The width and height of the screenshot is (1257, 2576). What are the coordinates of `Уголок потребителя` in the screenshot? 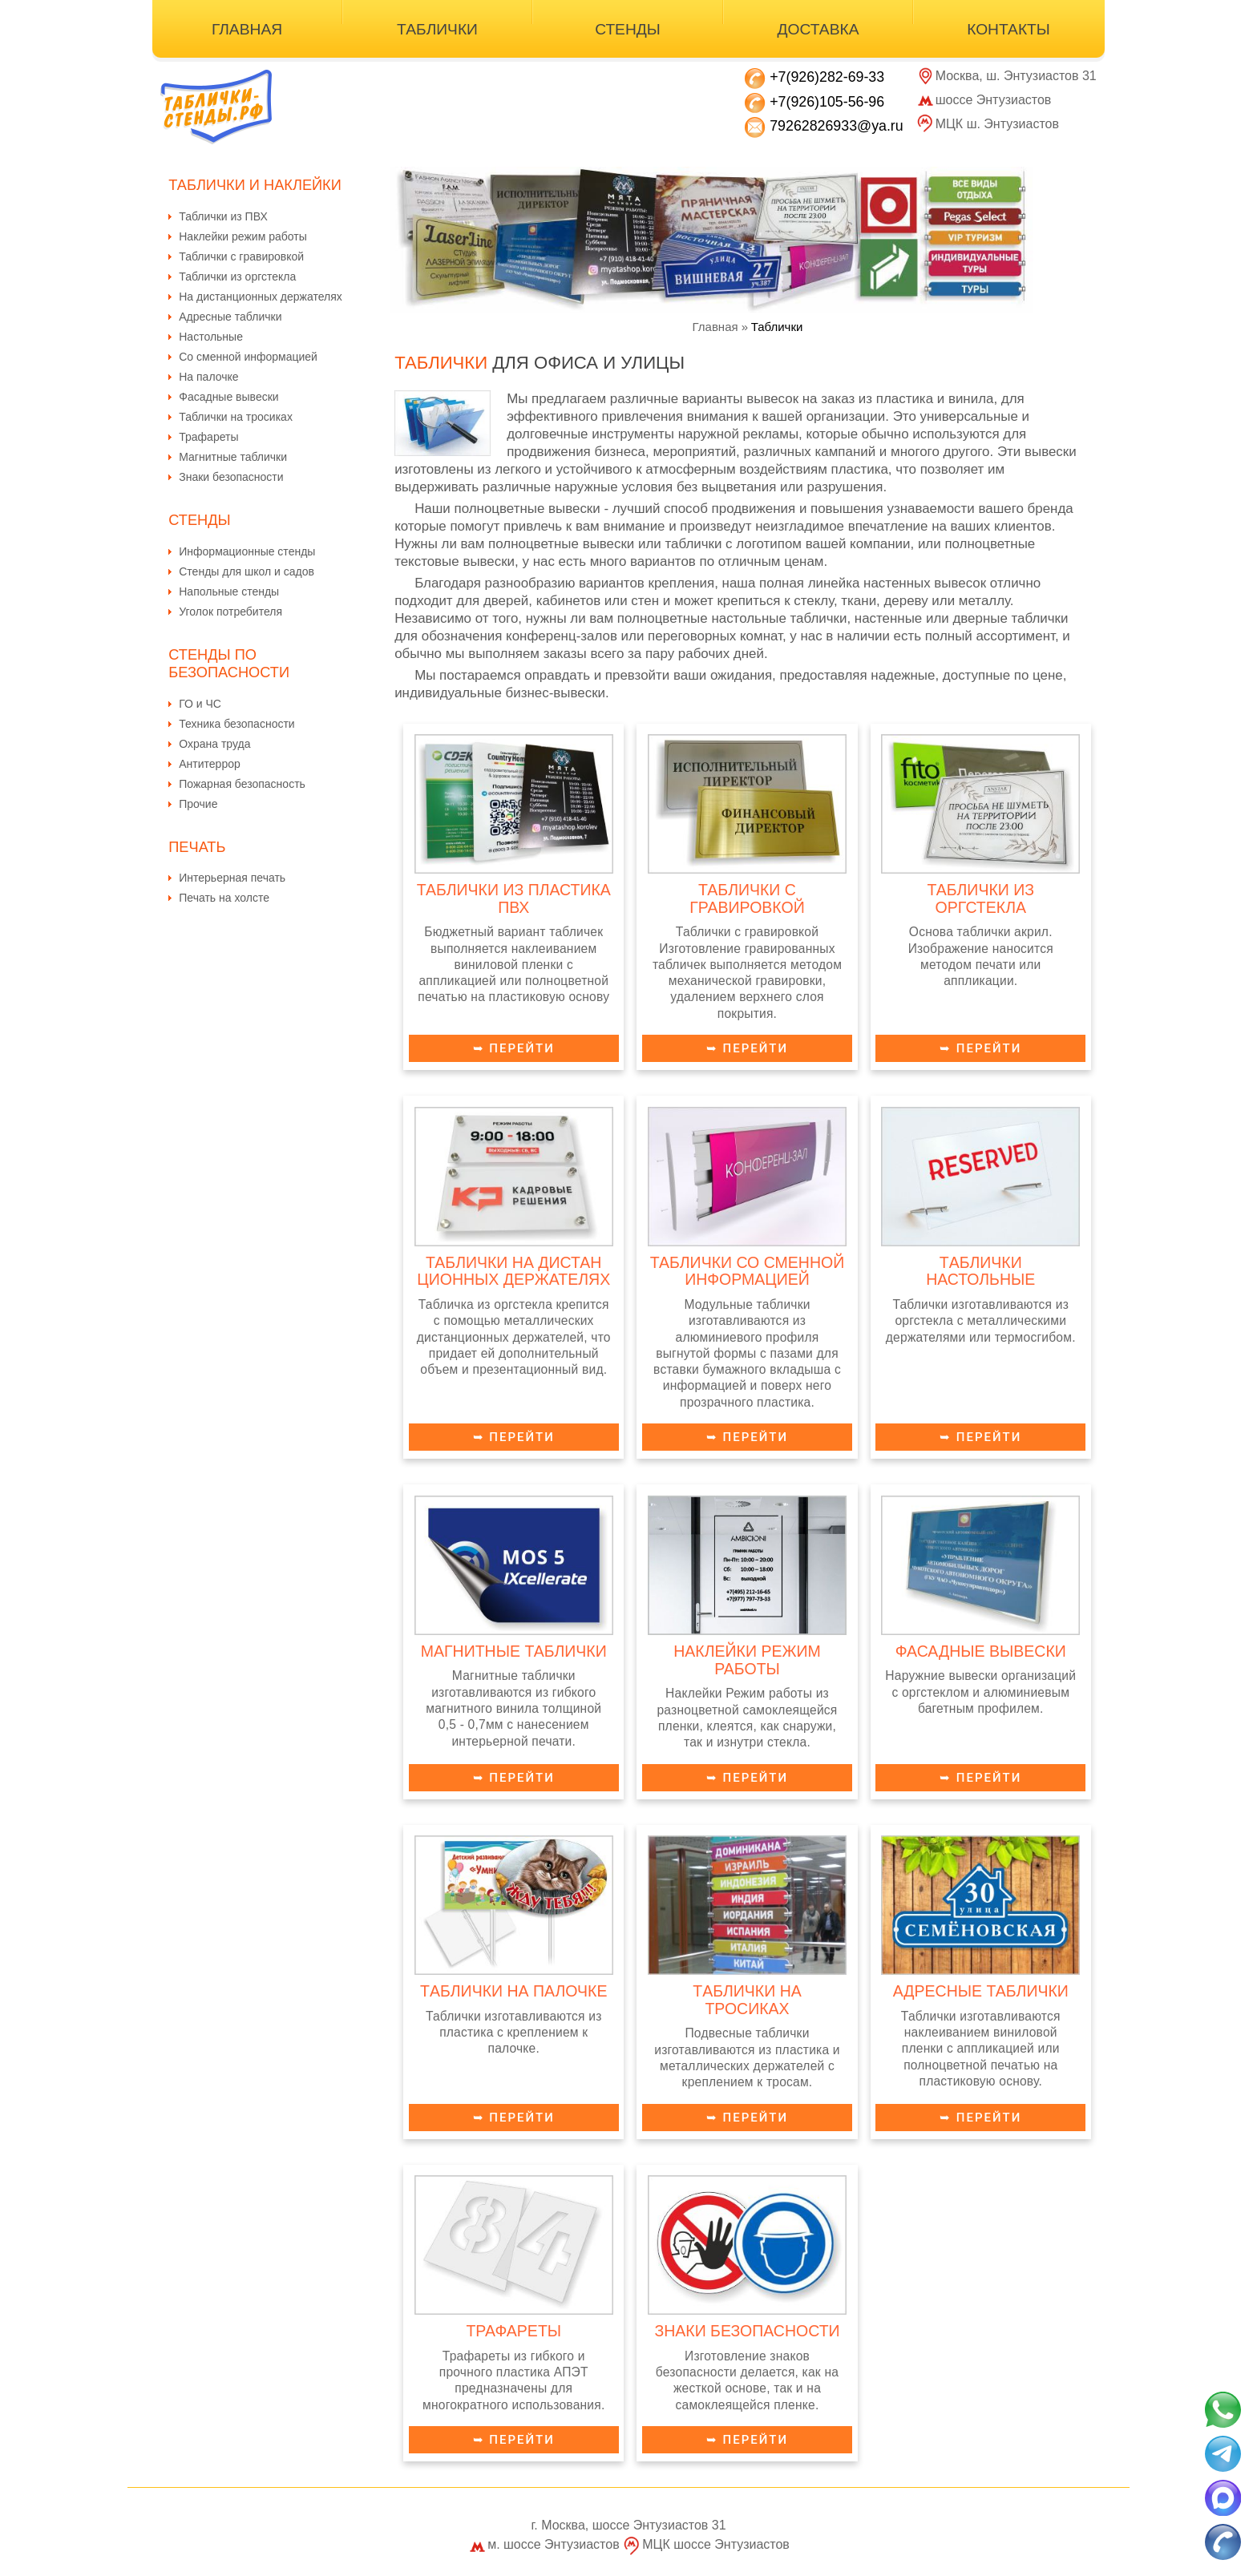 It's located at (230, 611).